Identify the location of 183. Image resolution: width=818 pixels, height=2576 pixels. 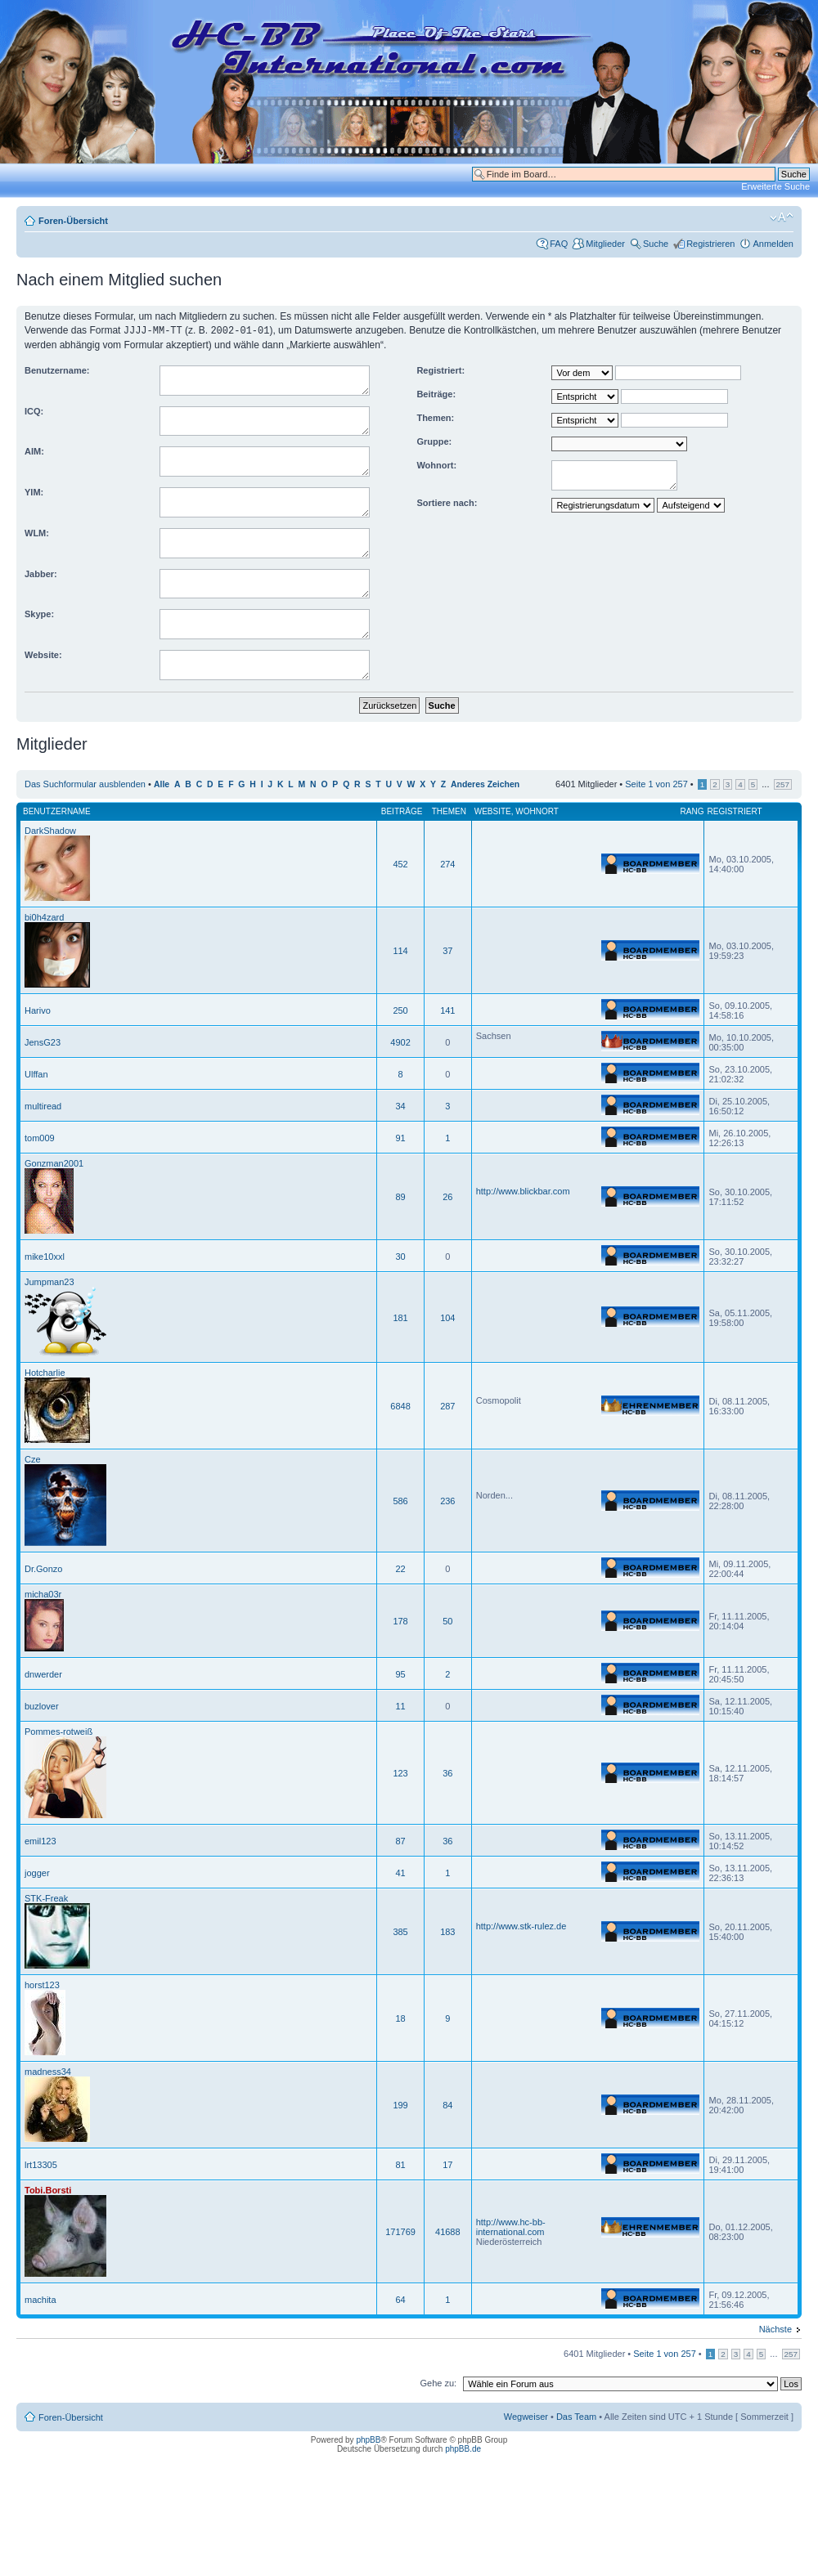
(447, 1931).